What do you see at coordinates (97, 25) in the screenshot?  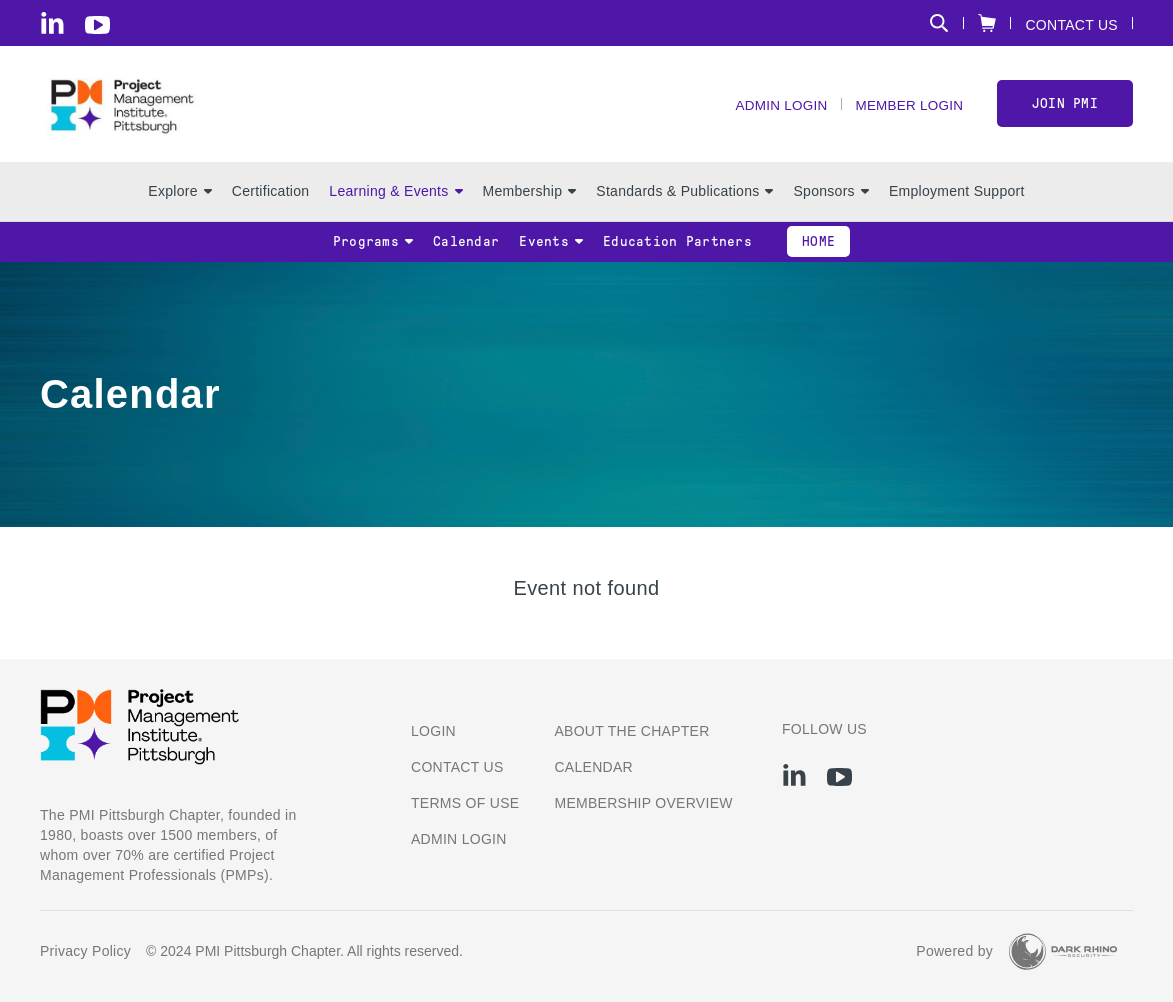 I see `[yt]` at bounding box center [97, 25].